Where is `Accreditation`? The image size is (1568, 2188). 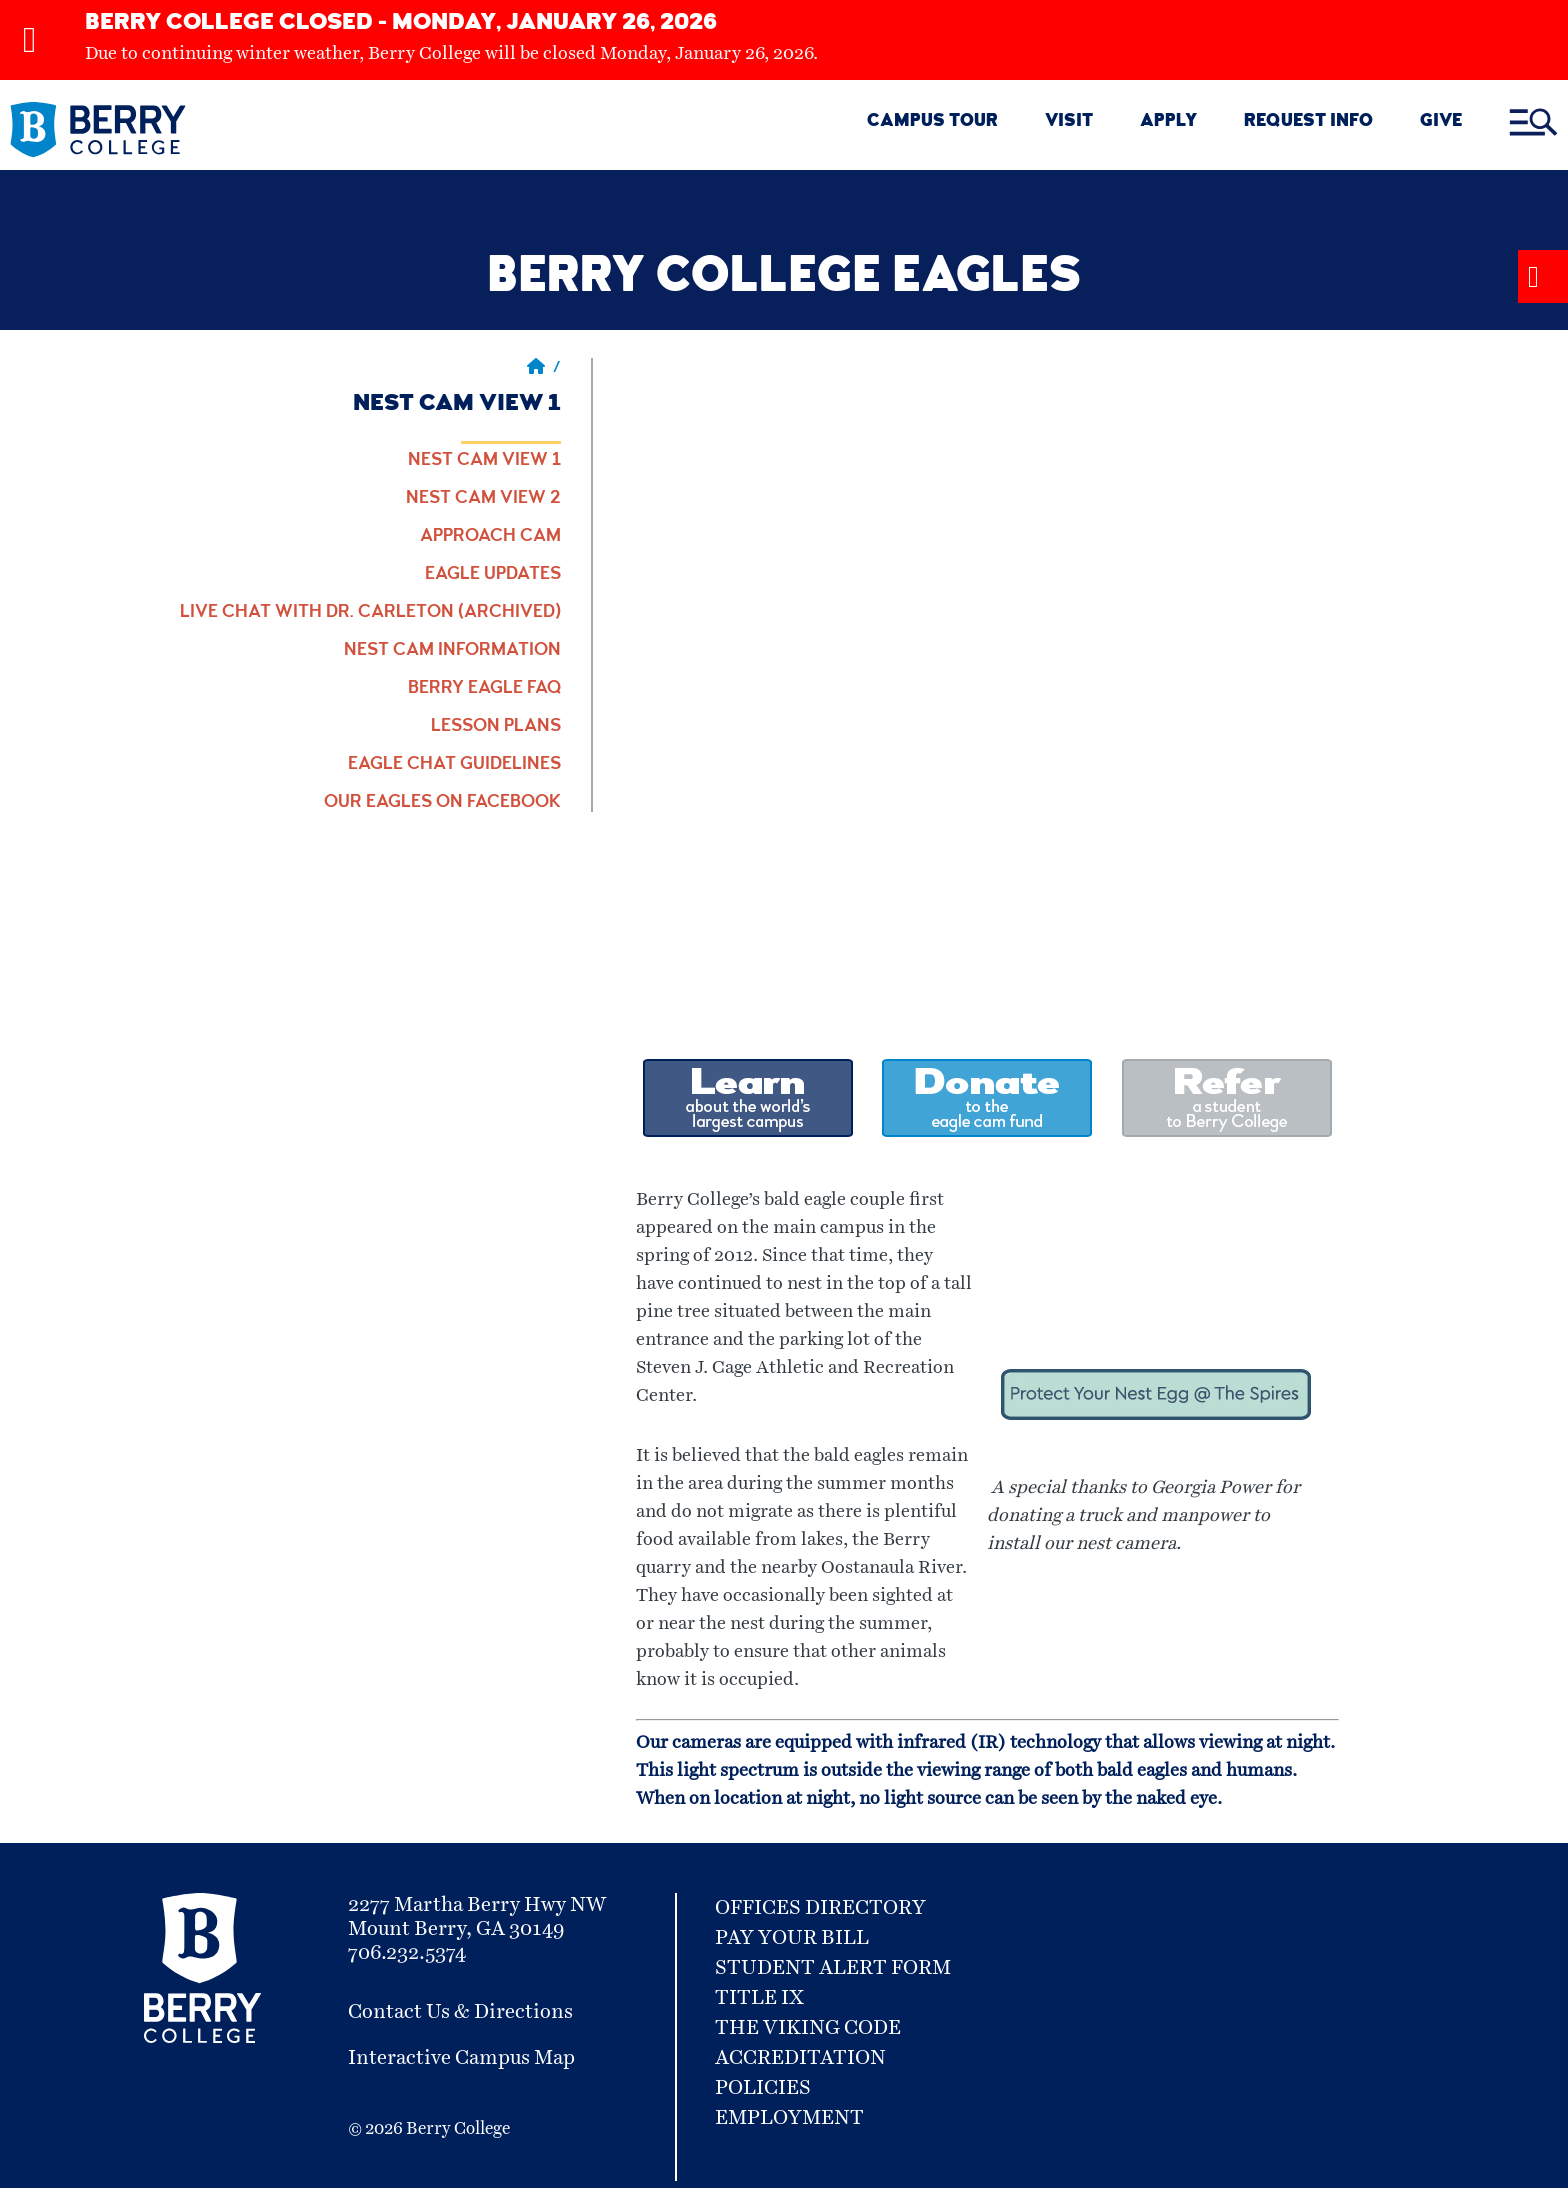 Accreditation is located at coordinates (800, 2058).